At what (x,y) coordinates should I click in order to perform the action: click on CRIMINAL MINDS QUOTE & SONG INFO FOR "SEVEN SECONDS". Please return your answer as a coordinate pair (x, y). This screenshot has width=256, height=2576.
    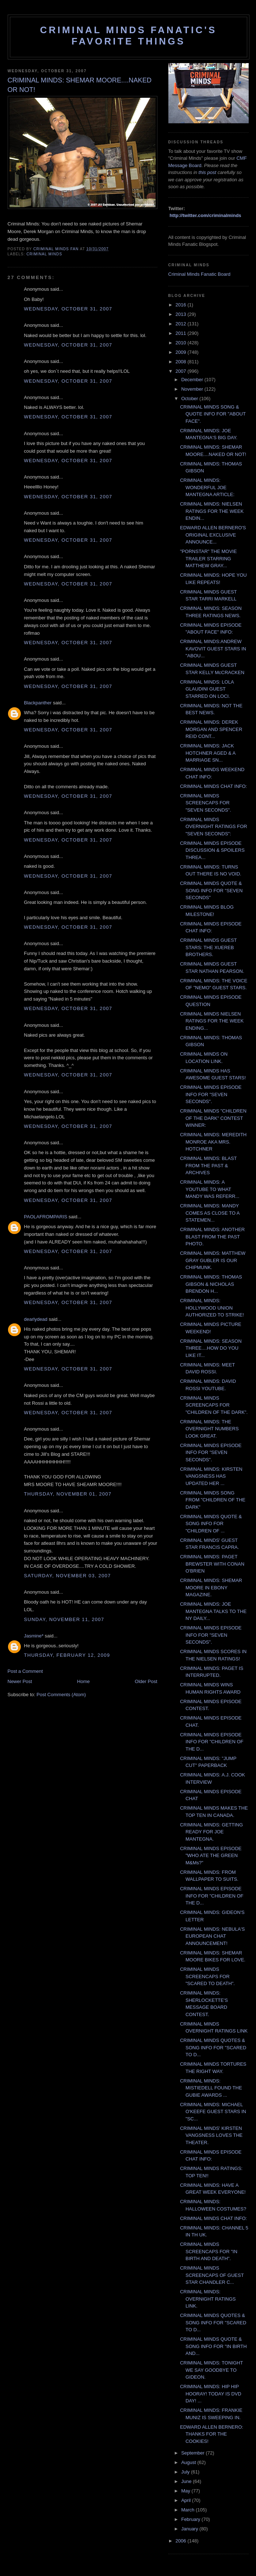
    Looking at the image, I should click on (211, 890).